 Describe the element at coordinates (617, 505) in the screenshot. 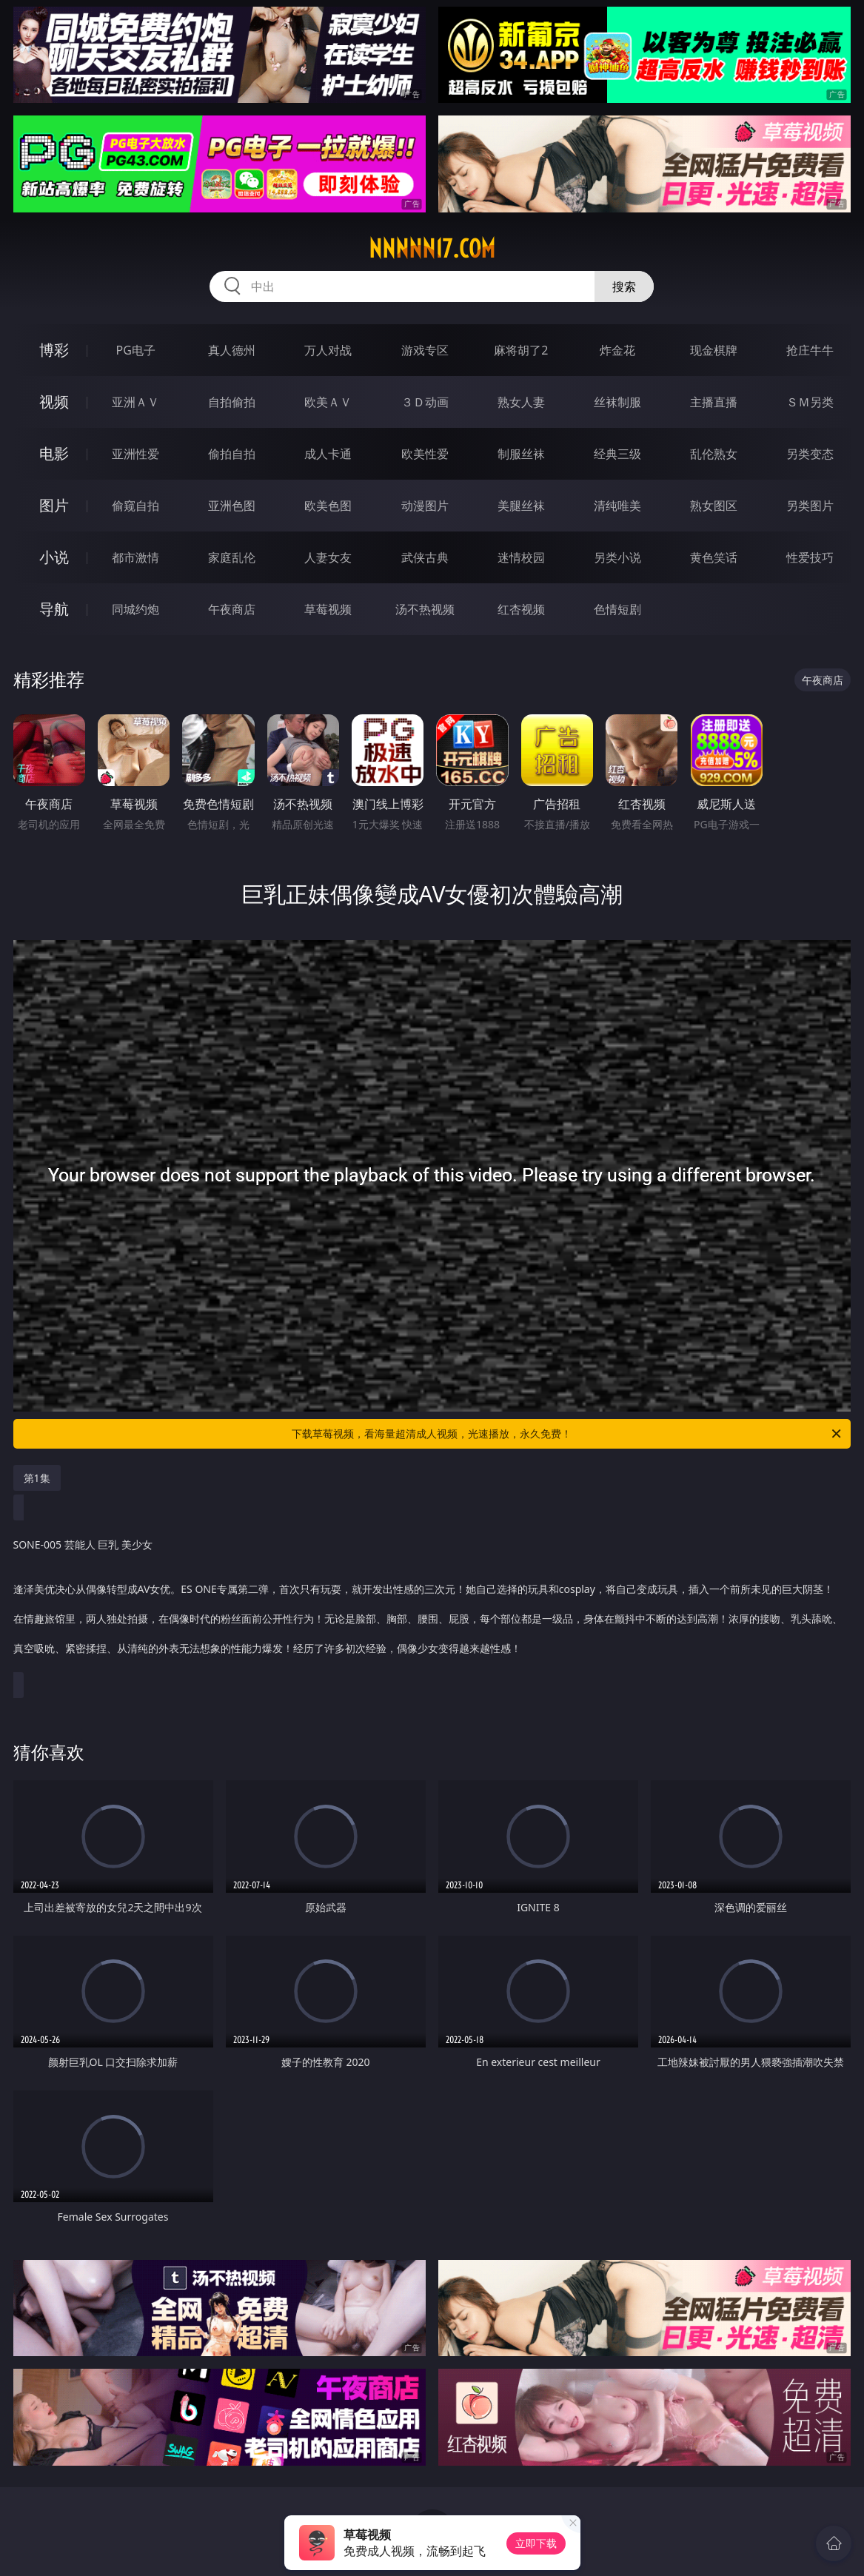

I see `清纯唯美` at that location.